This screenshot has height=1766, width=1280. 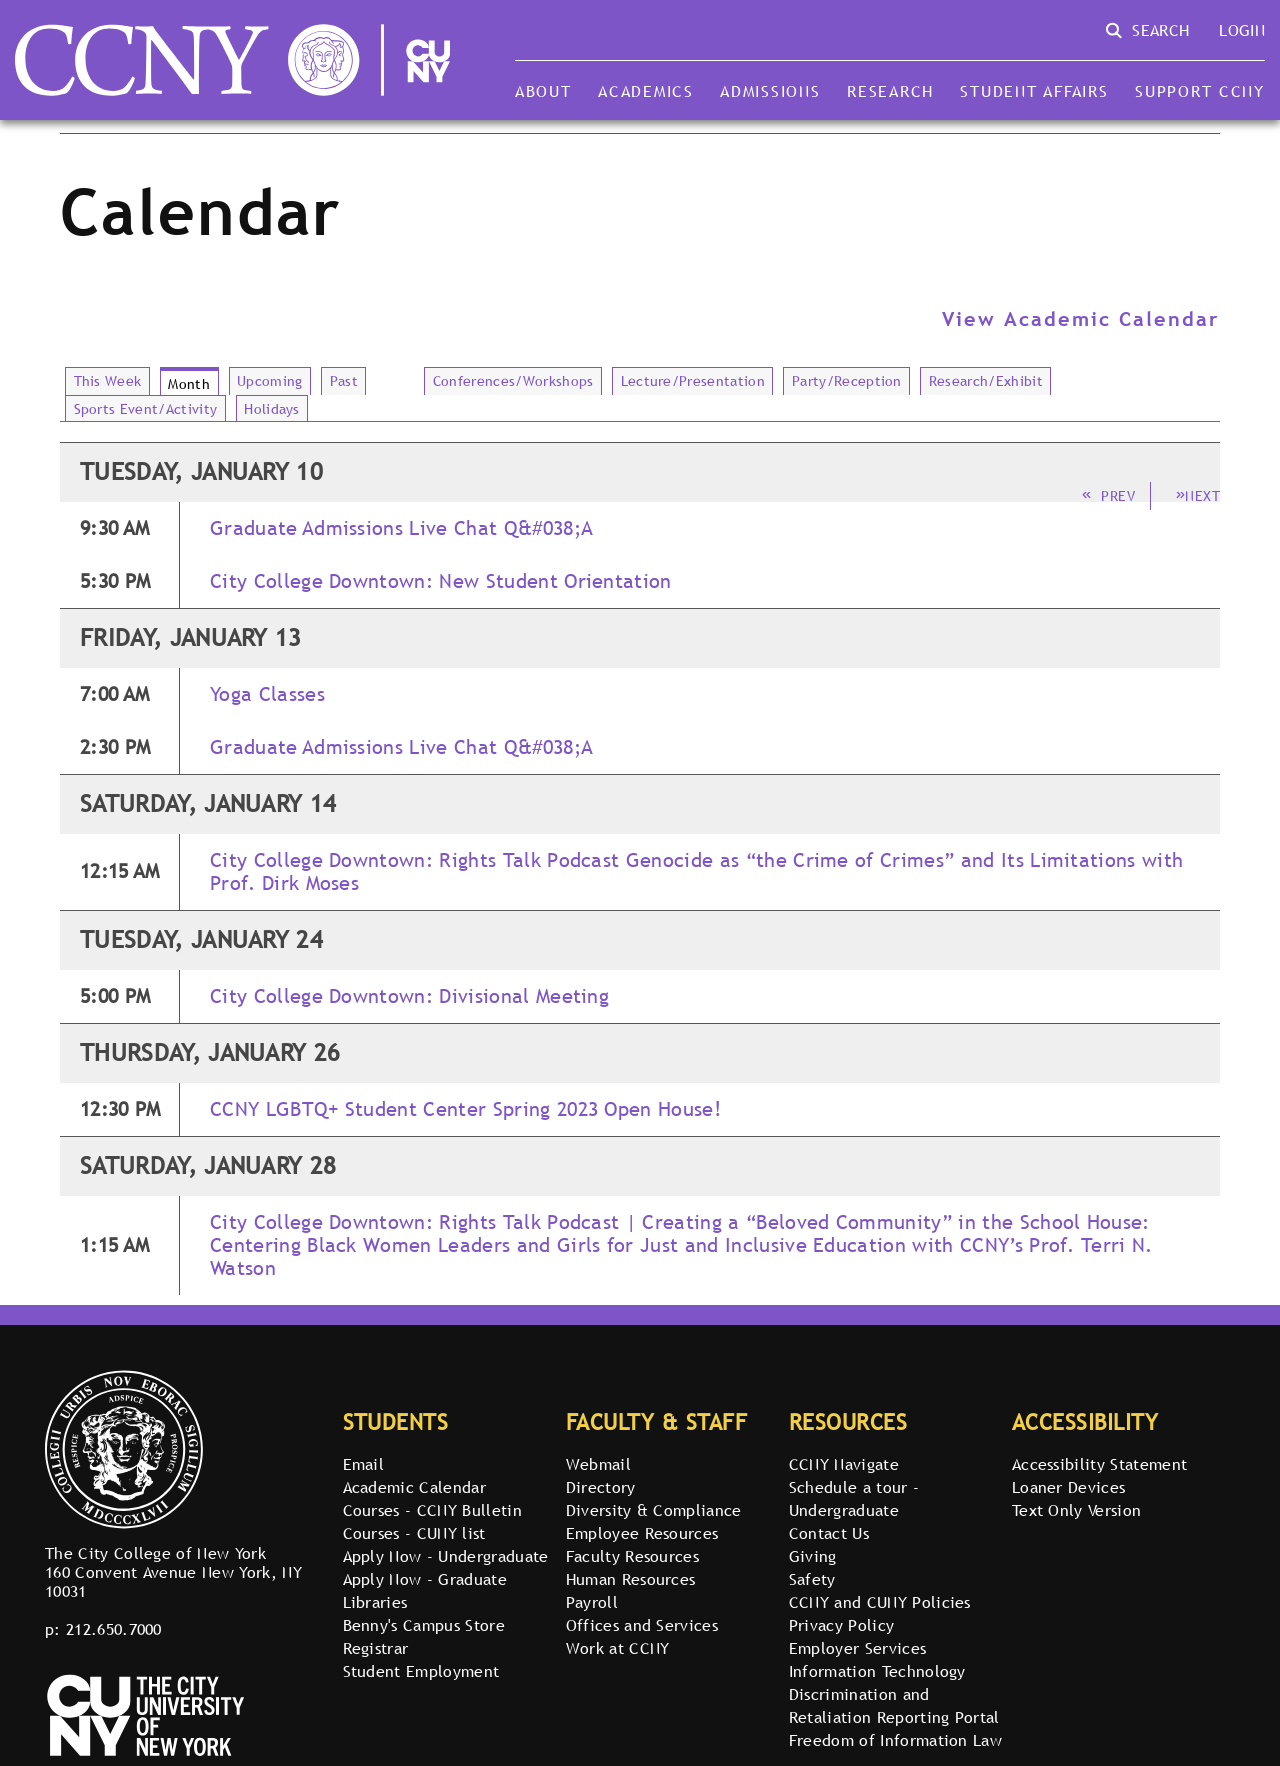 I want to click on Courses - CUNY list, so click(x=414, y=1533).